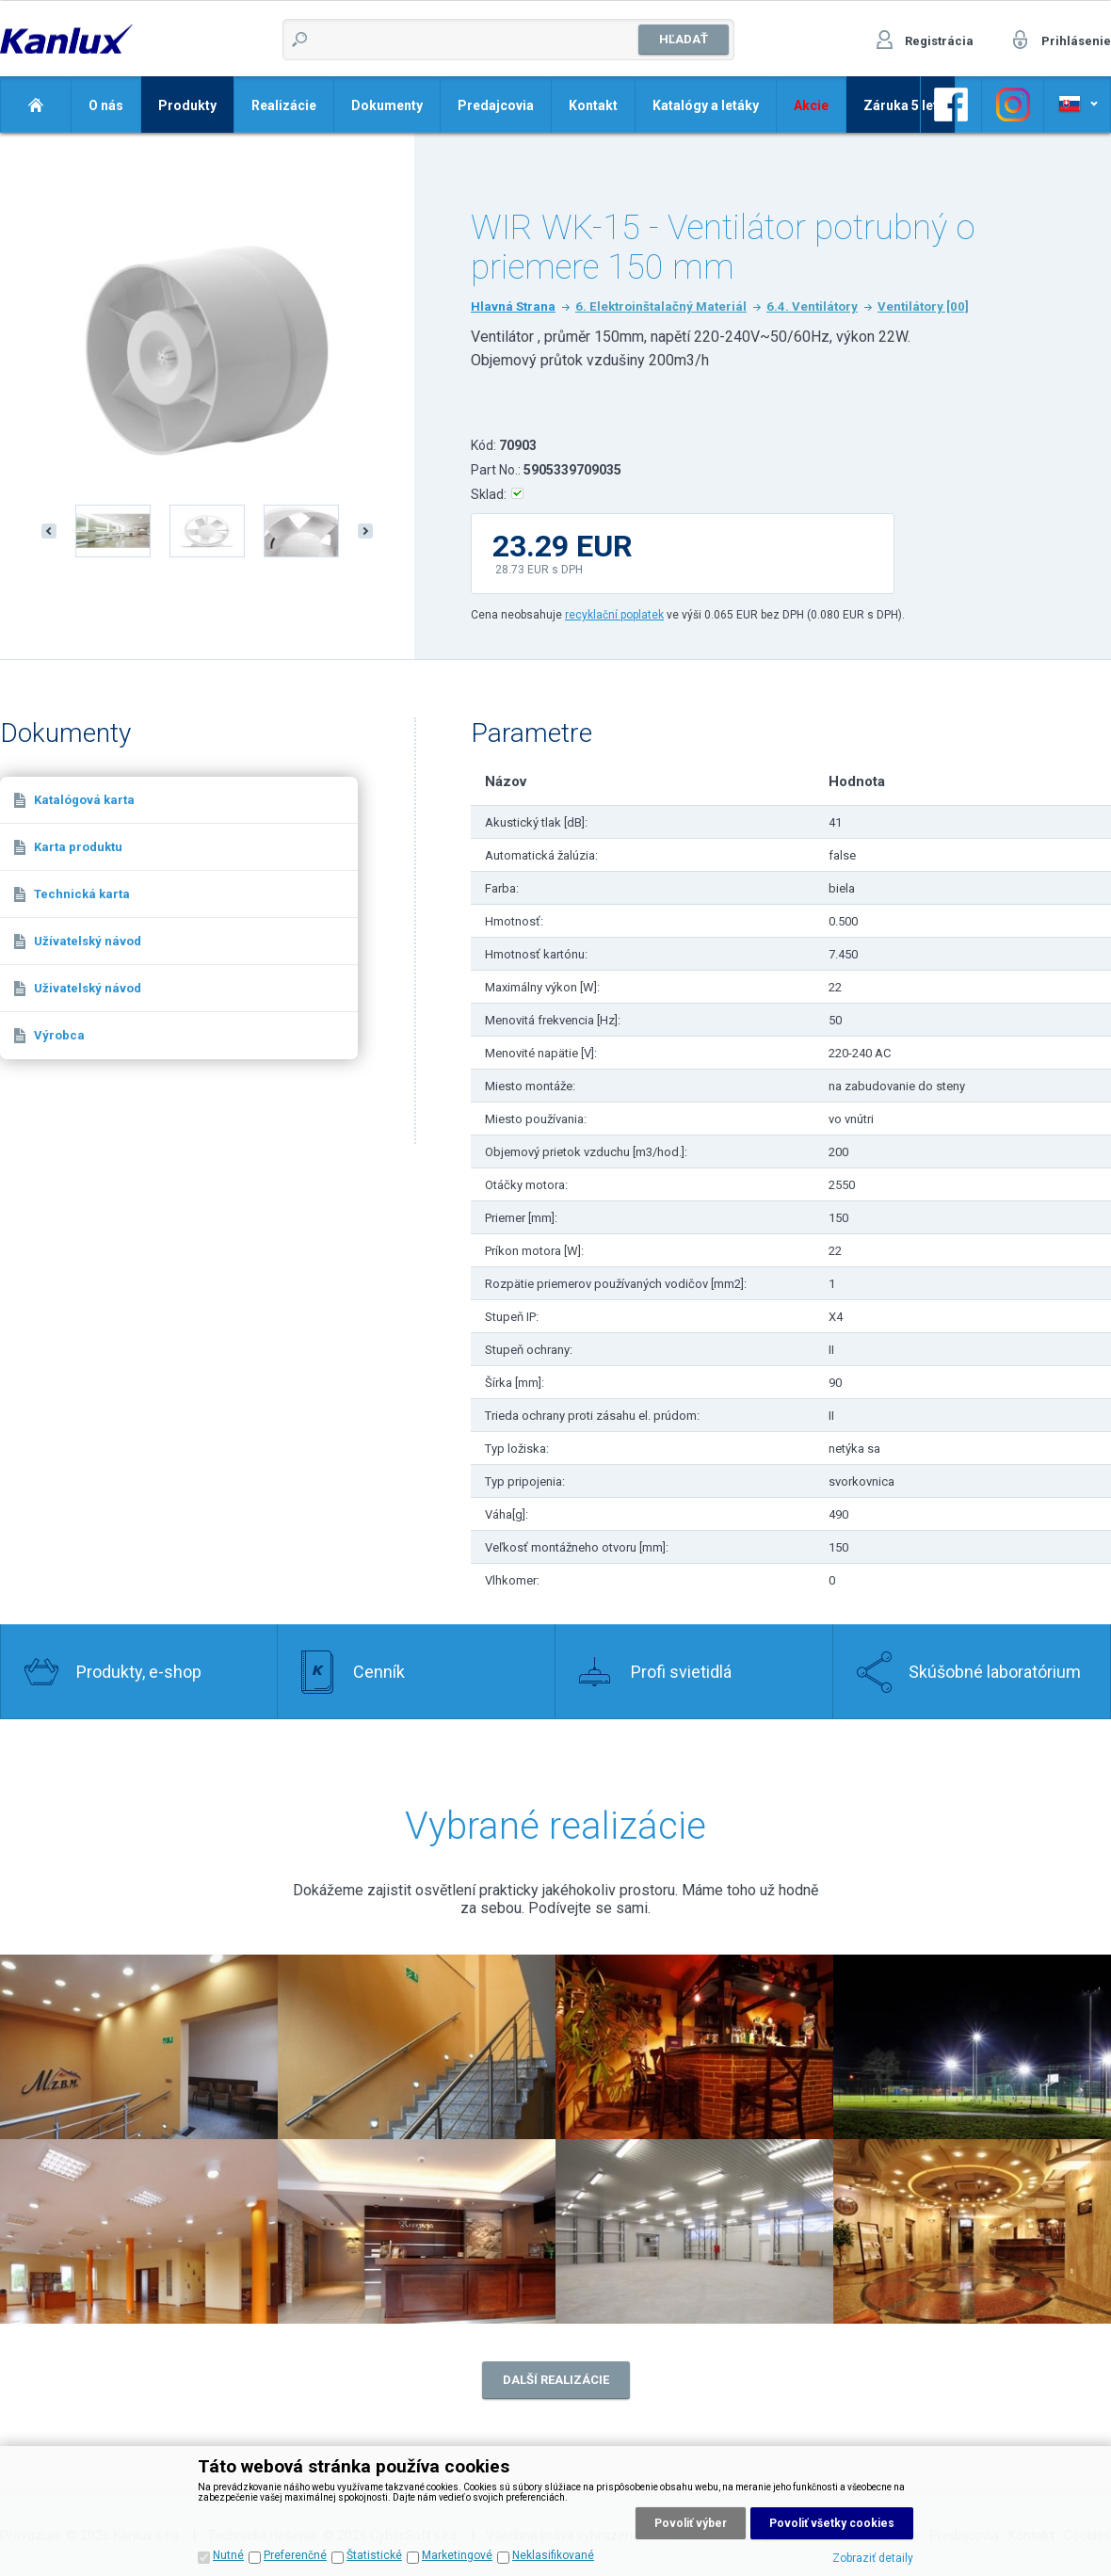 The width and height of the screenshot is (1111, 2576). What do you see at coordinates (417, 2231) in the screenshot?
I see `Realizace 6` at bounding box center [417, 2231].